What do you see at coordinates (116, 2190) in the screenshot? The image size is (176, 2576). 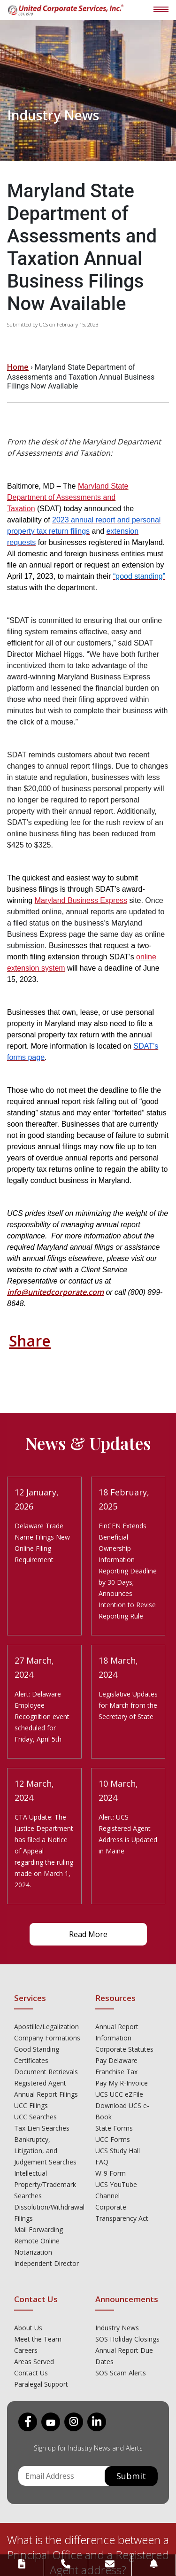 I see `UCS YouTube Channel` at bounding box center [116, 2190].